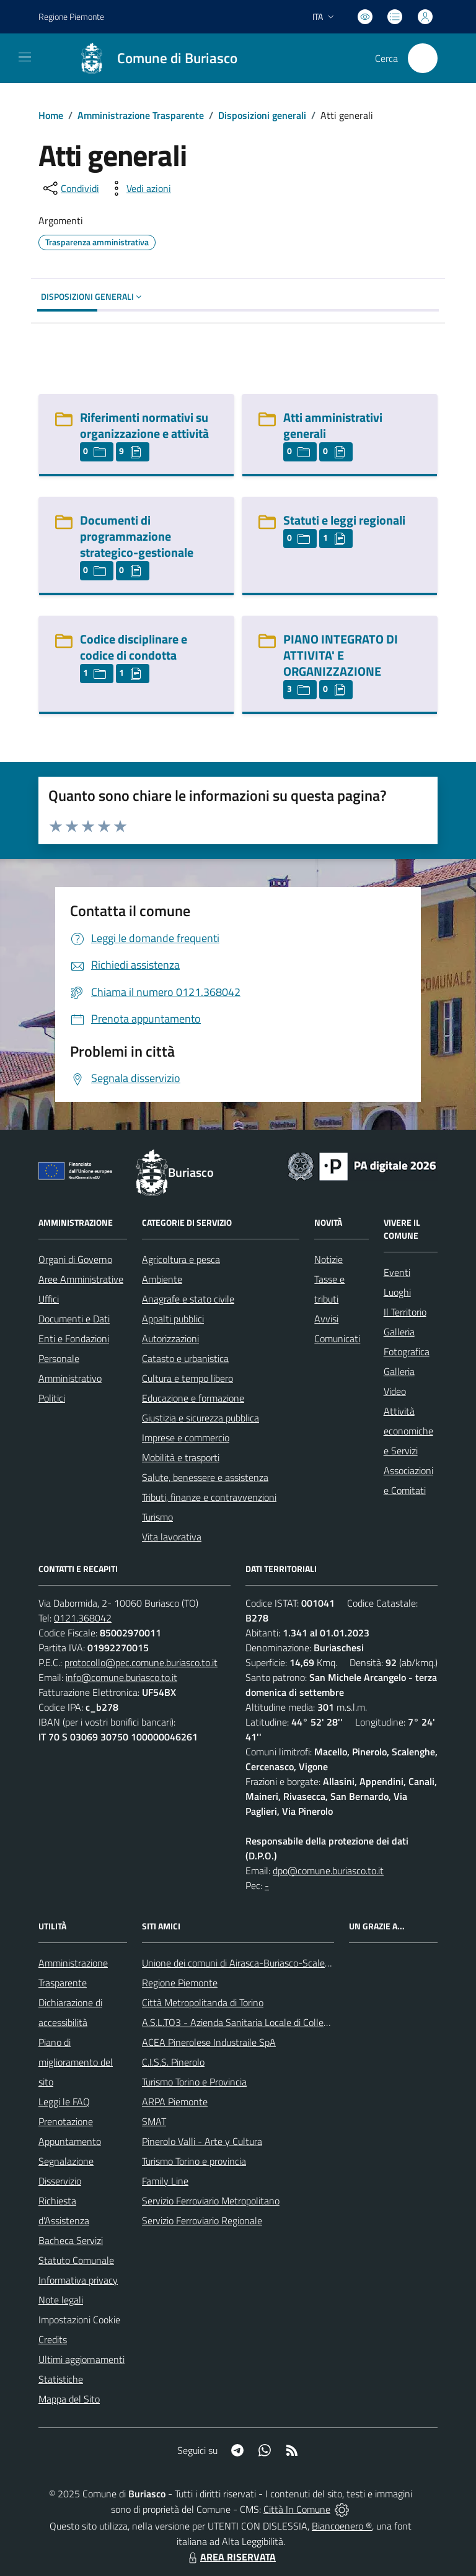 The image size is (476, 2576). Describe the element at coordinates (244, 1962) in the screenshot. I see `Unione dei comuni di Airasca-Buriasco-Scalenghe` at that location.